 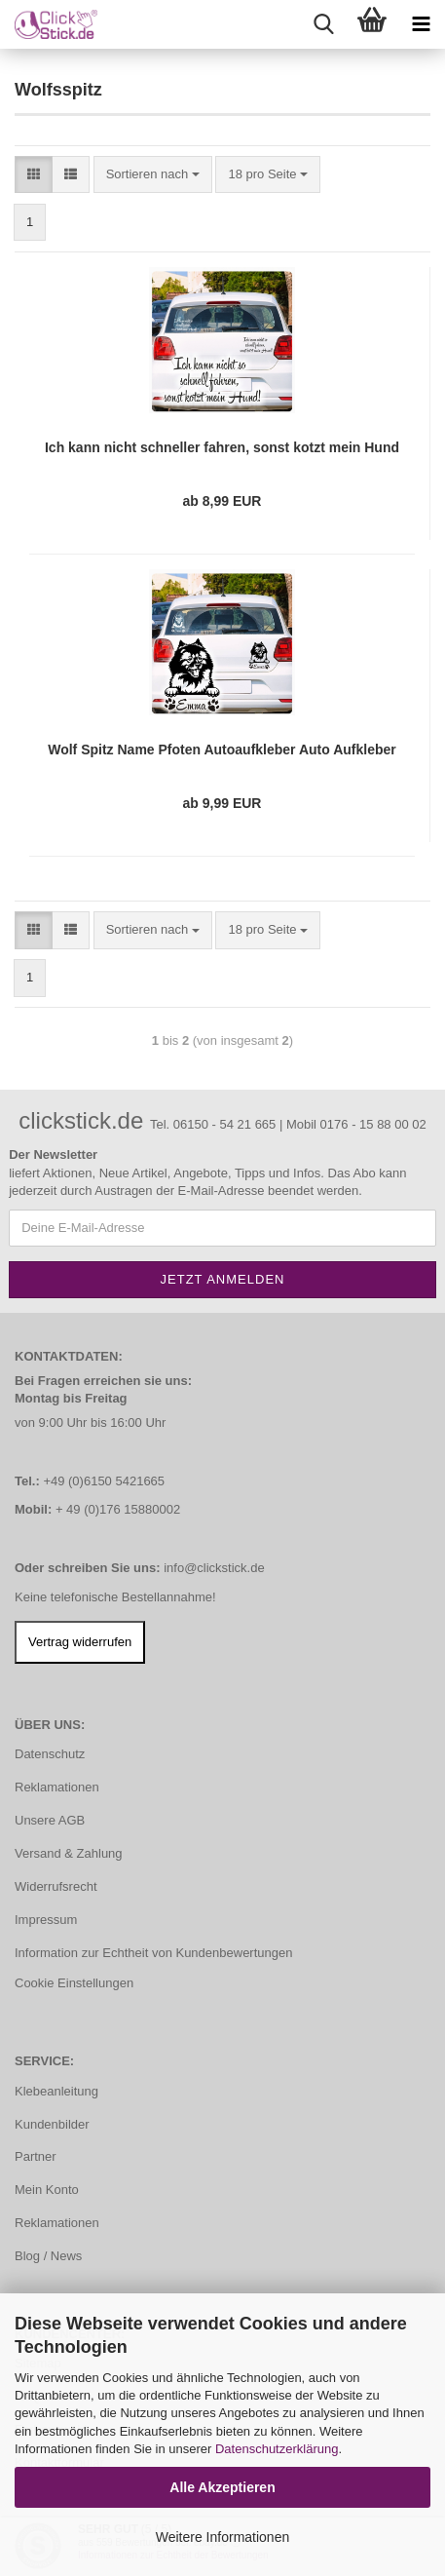 I want to click on Widerrufsrecht, so click(x=56, y=1886).